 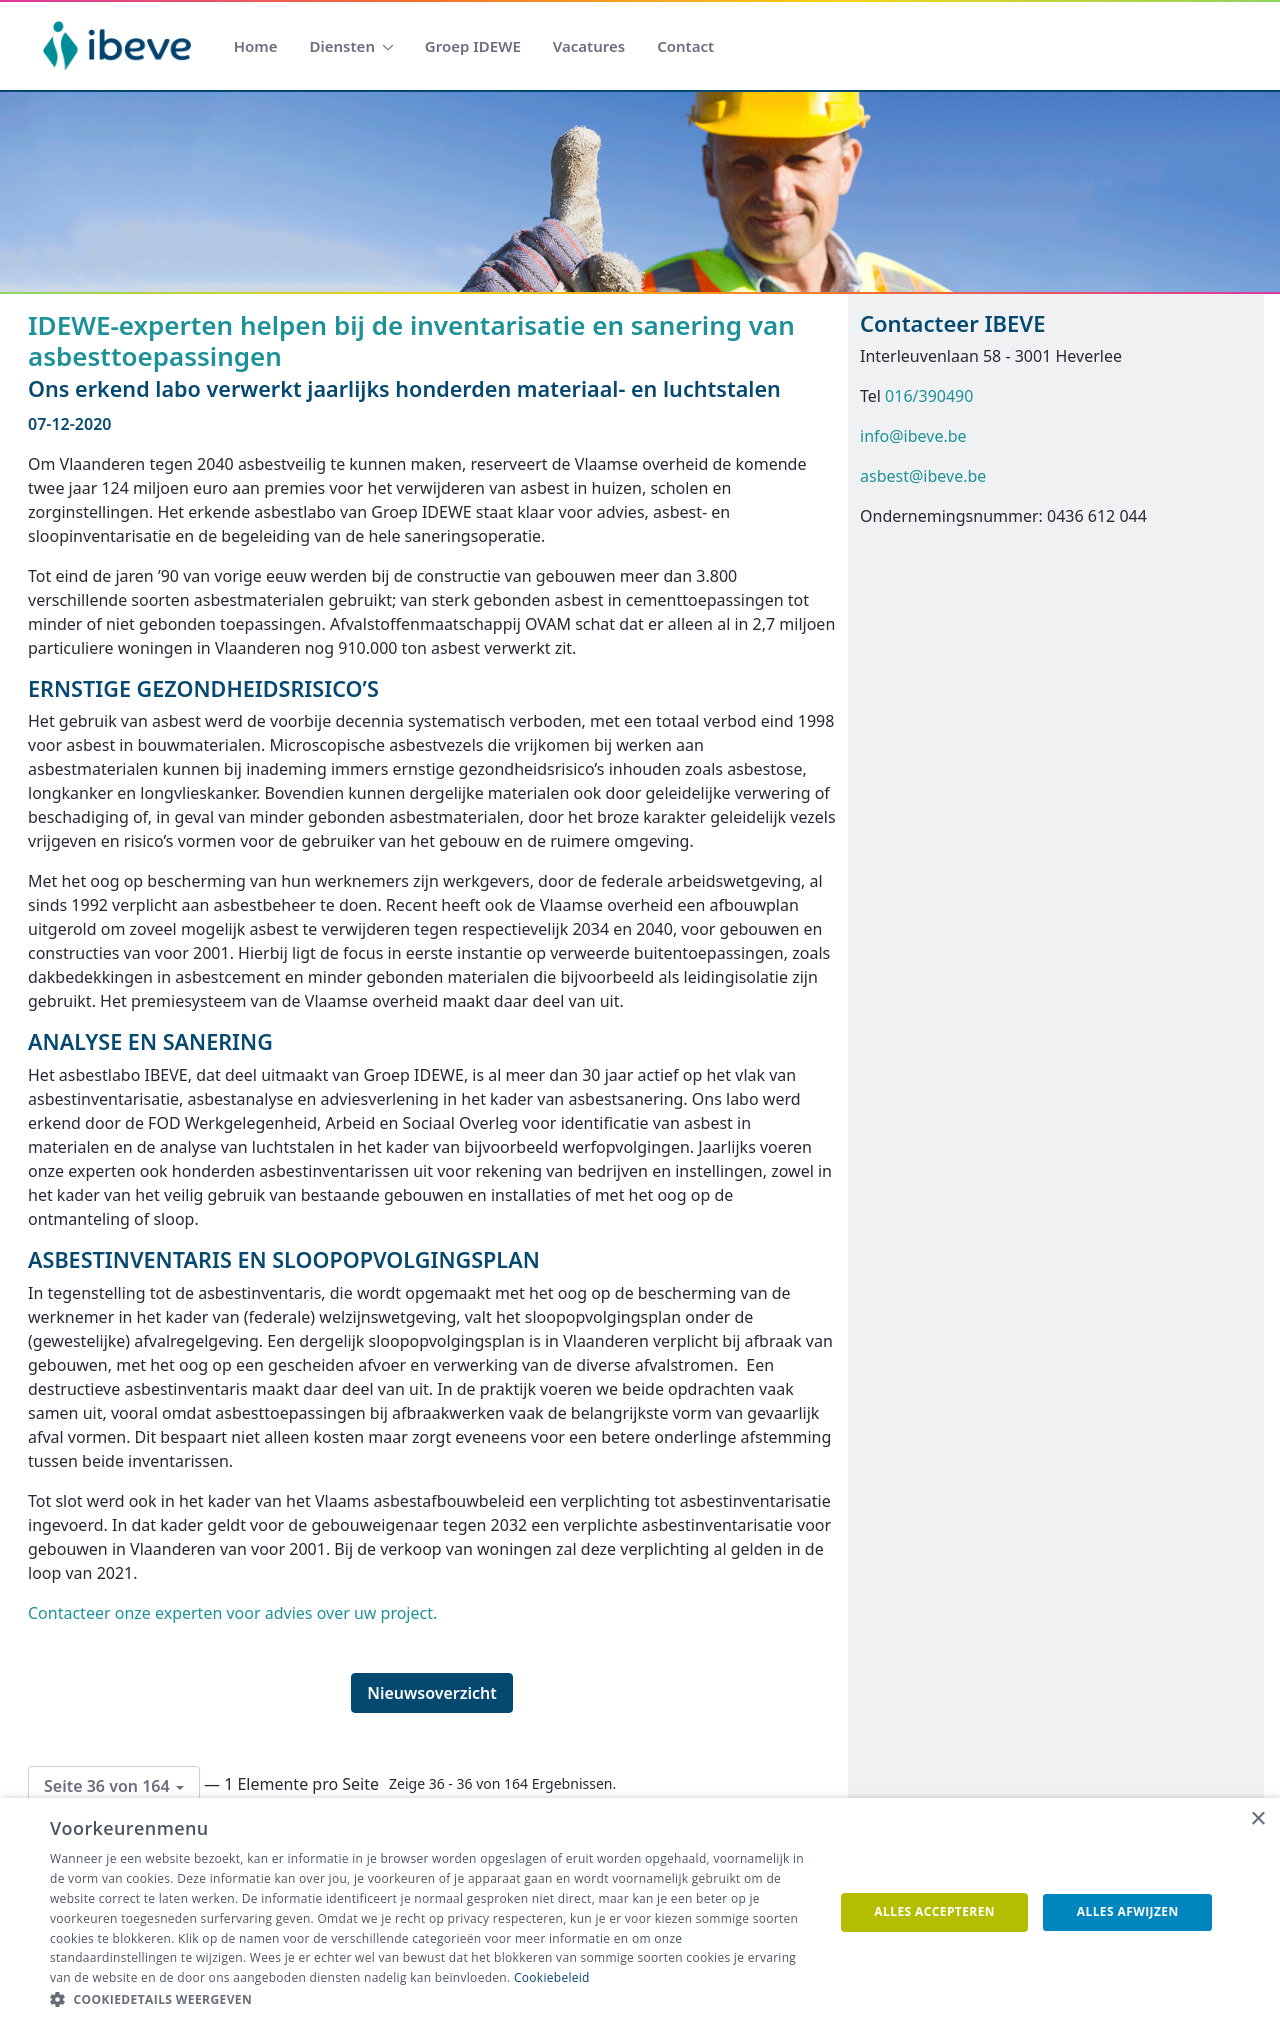 What do you see at coordinates (923, 476) in the screenshot?
I see `asbest@ibeve.be` at bounding box center [923, 476].